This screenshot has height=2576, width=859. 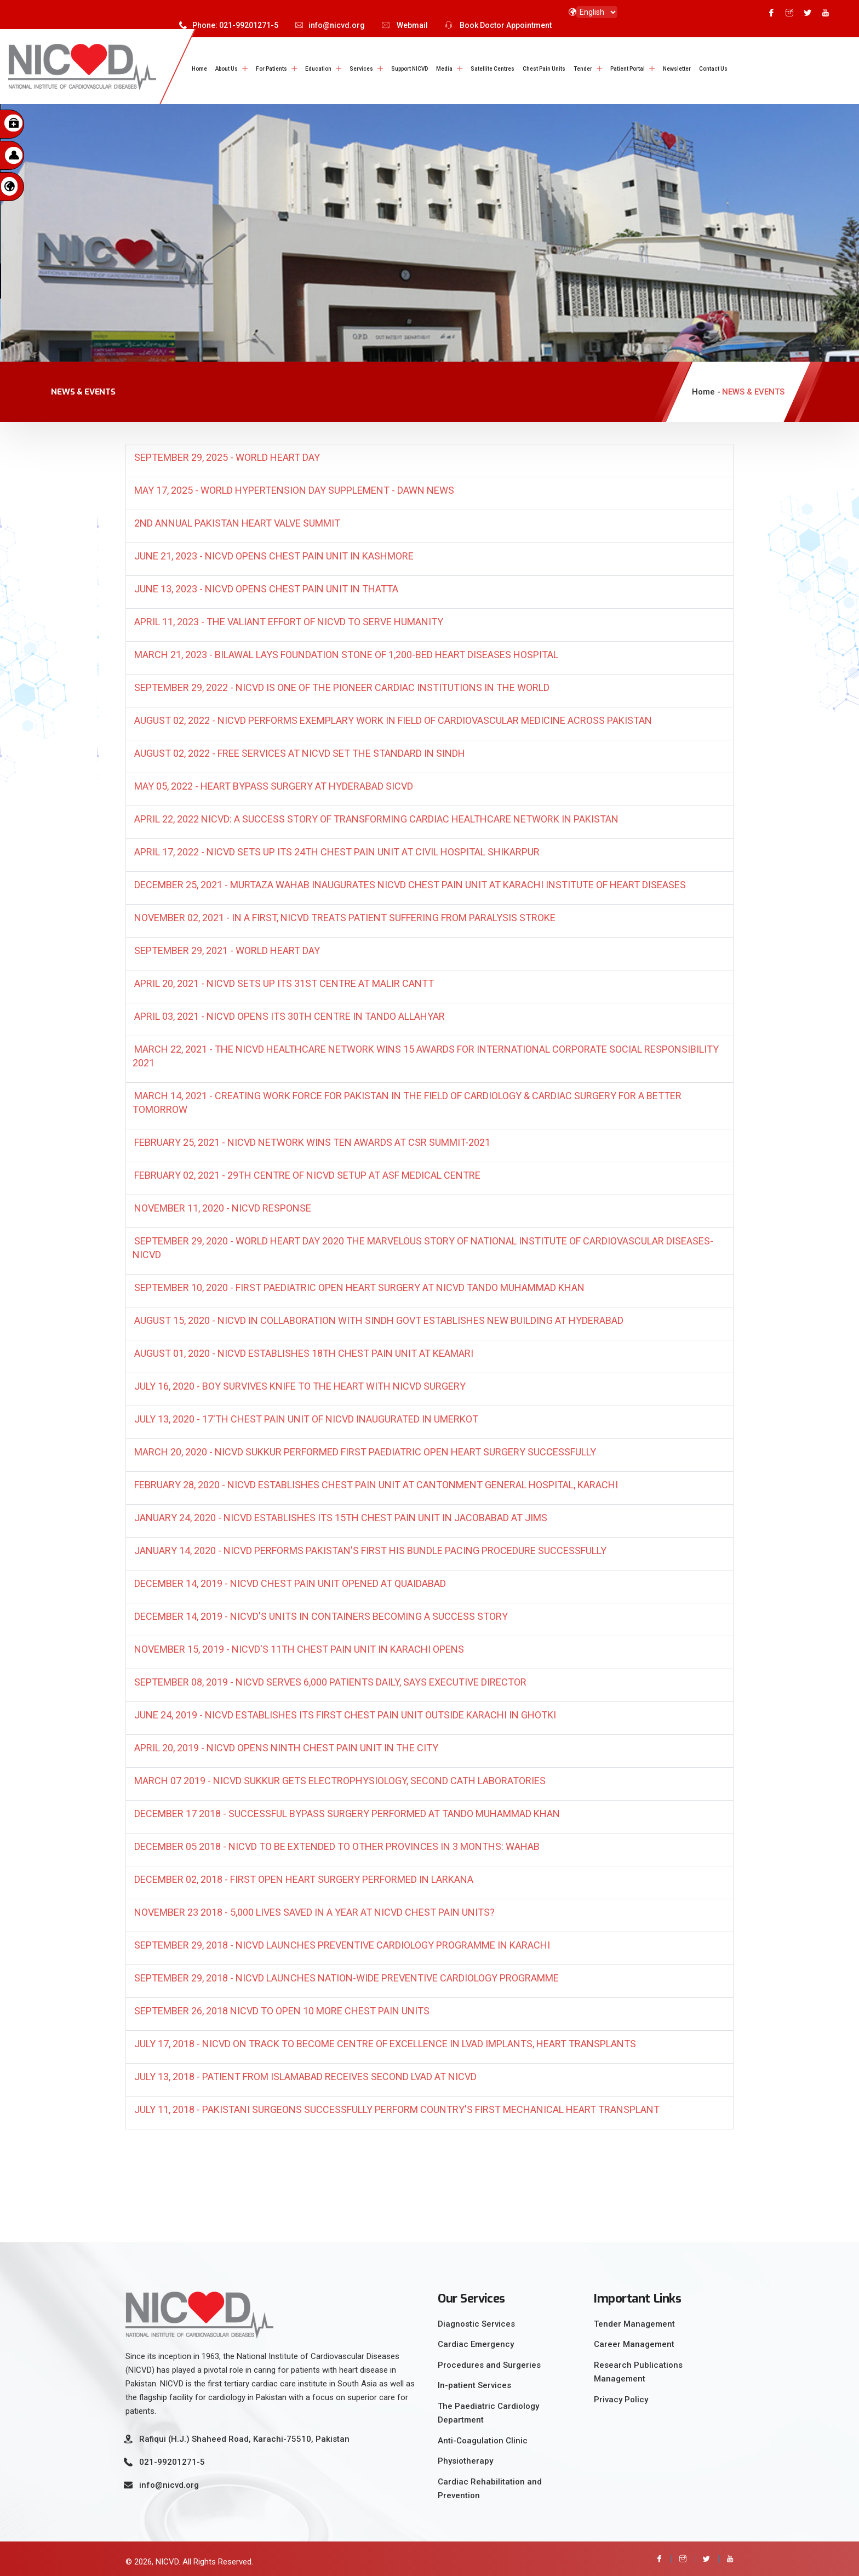 What do you see at coordinates (465, 2457) in the screenshot?
I see `Physiotherapy` at bounding box center [465, 2457].